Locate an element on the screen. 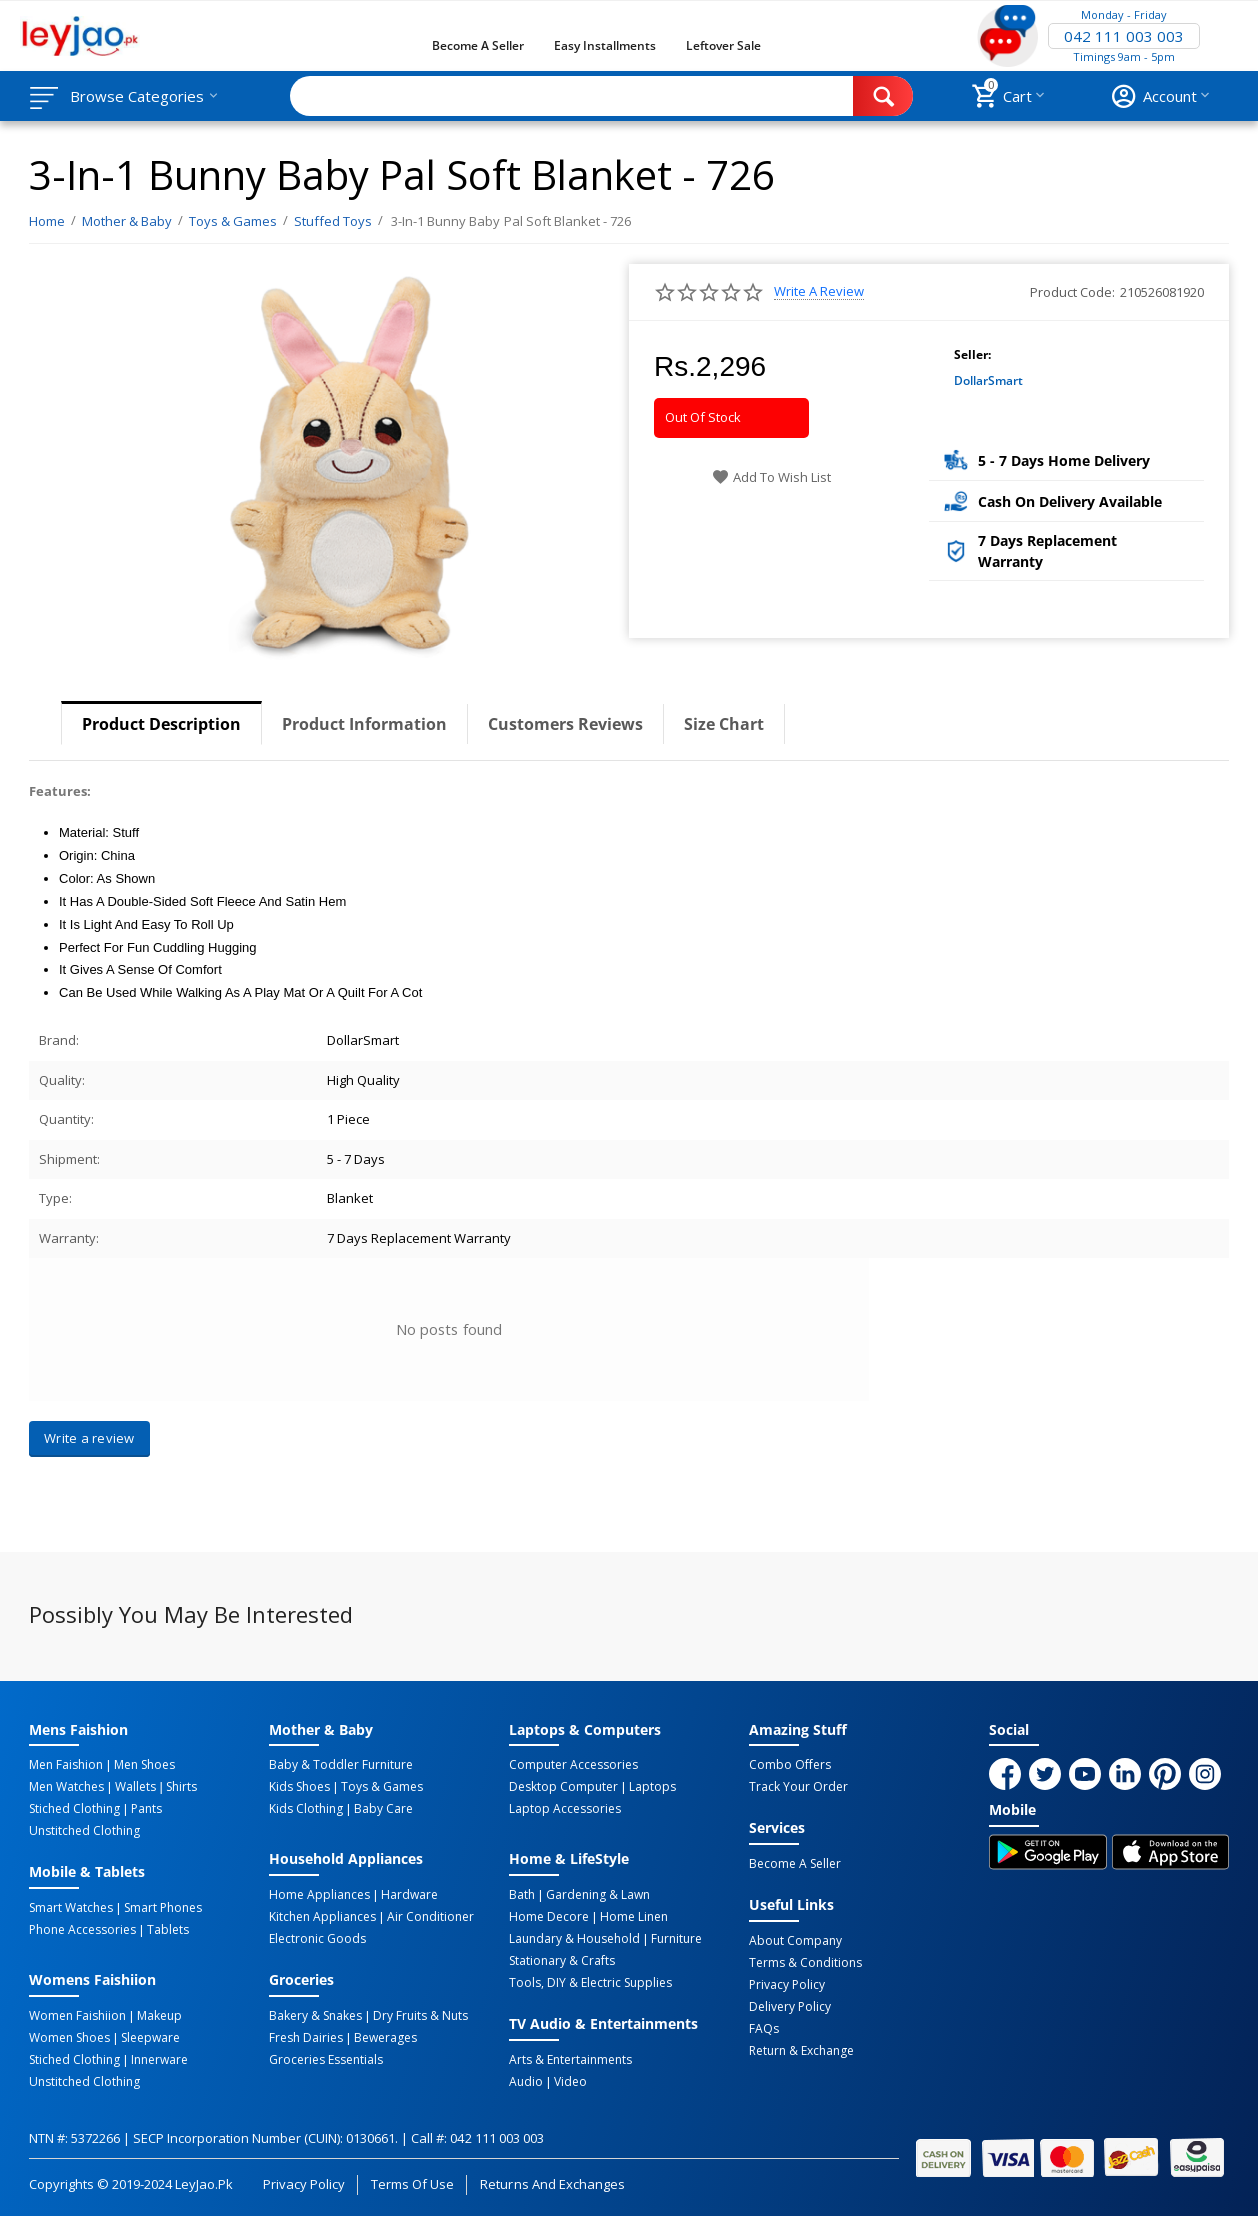 This screenshot has width=1258, height=2217. Become a Seller is located at coordinates (478, 45).